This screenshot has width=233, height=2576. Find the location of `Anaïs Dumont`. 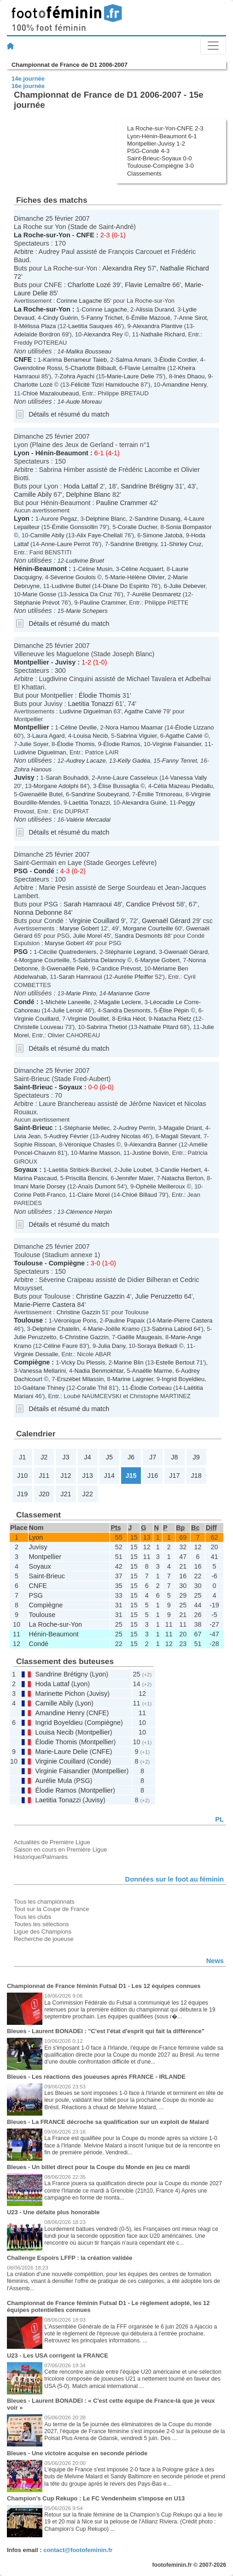

Anaïs Dumont is located at coordinates (97, 1186).